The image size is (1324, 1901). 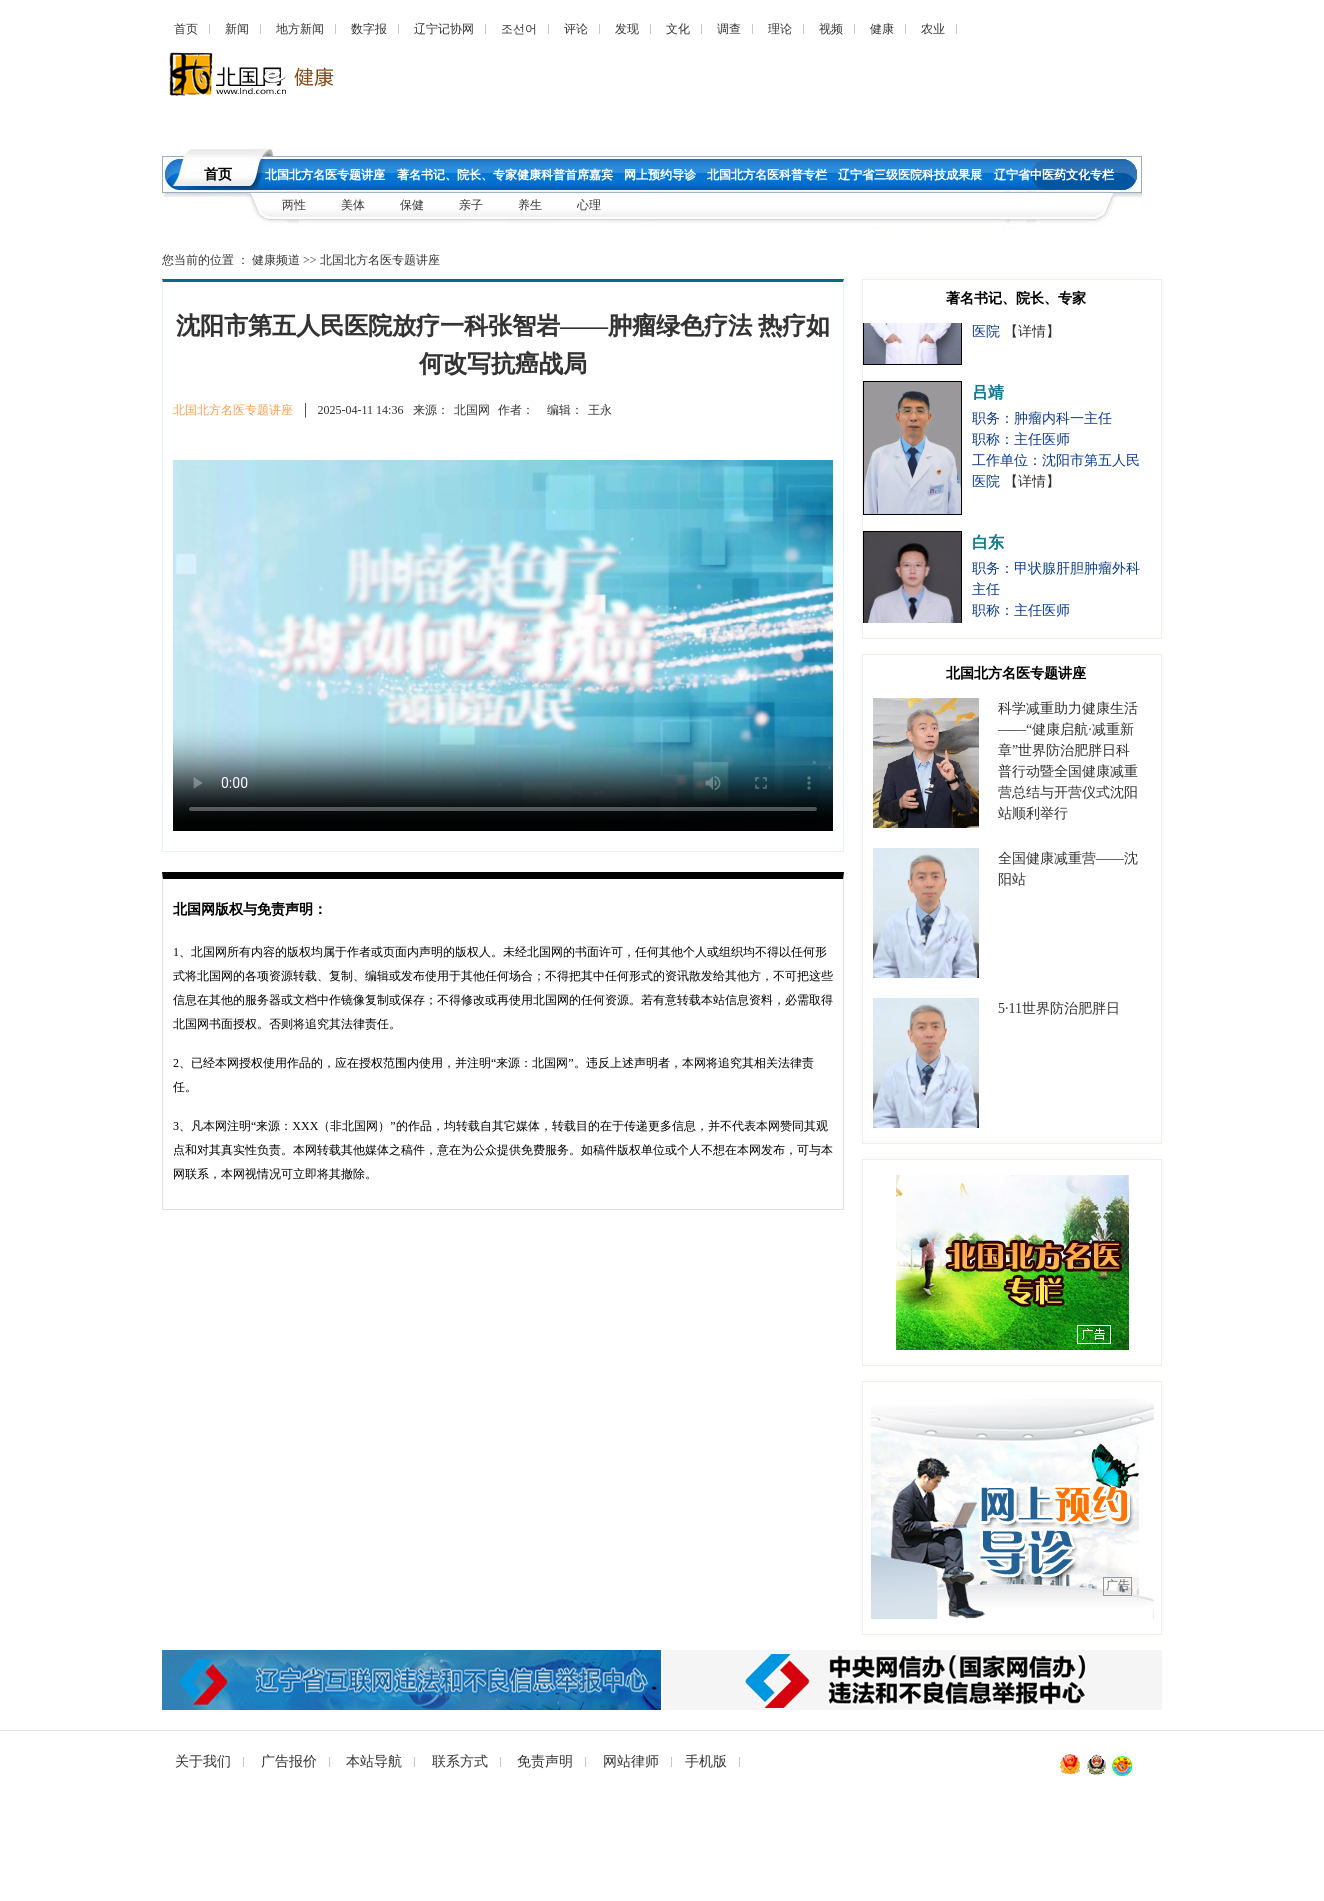 What do you see at coordinates (380, 260) in the screenshot?
I see `北国北方名医专题讲座` at bounding box center [380, 260].